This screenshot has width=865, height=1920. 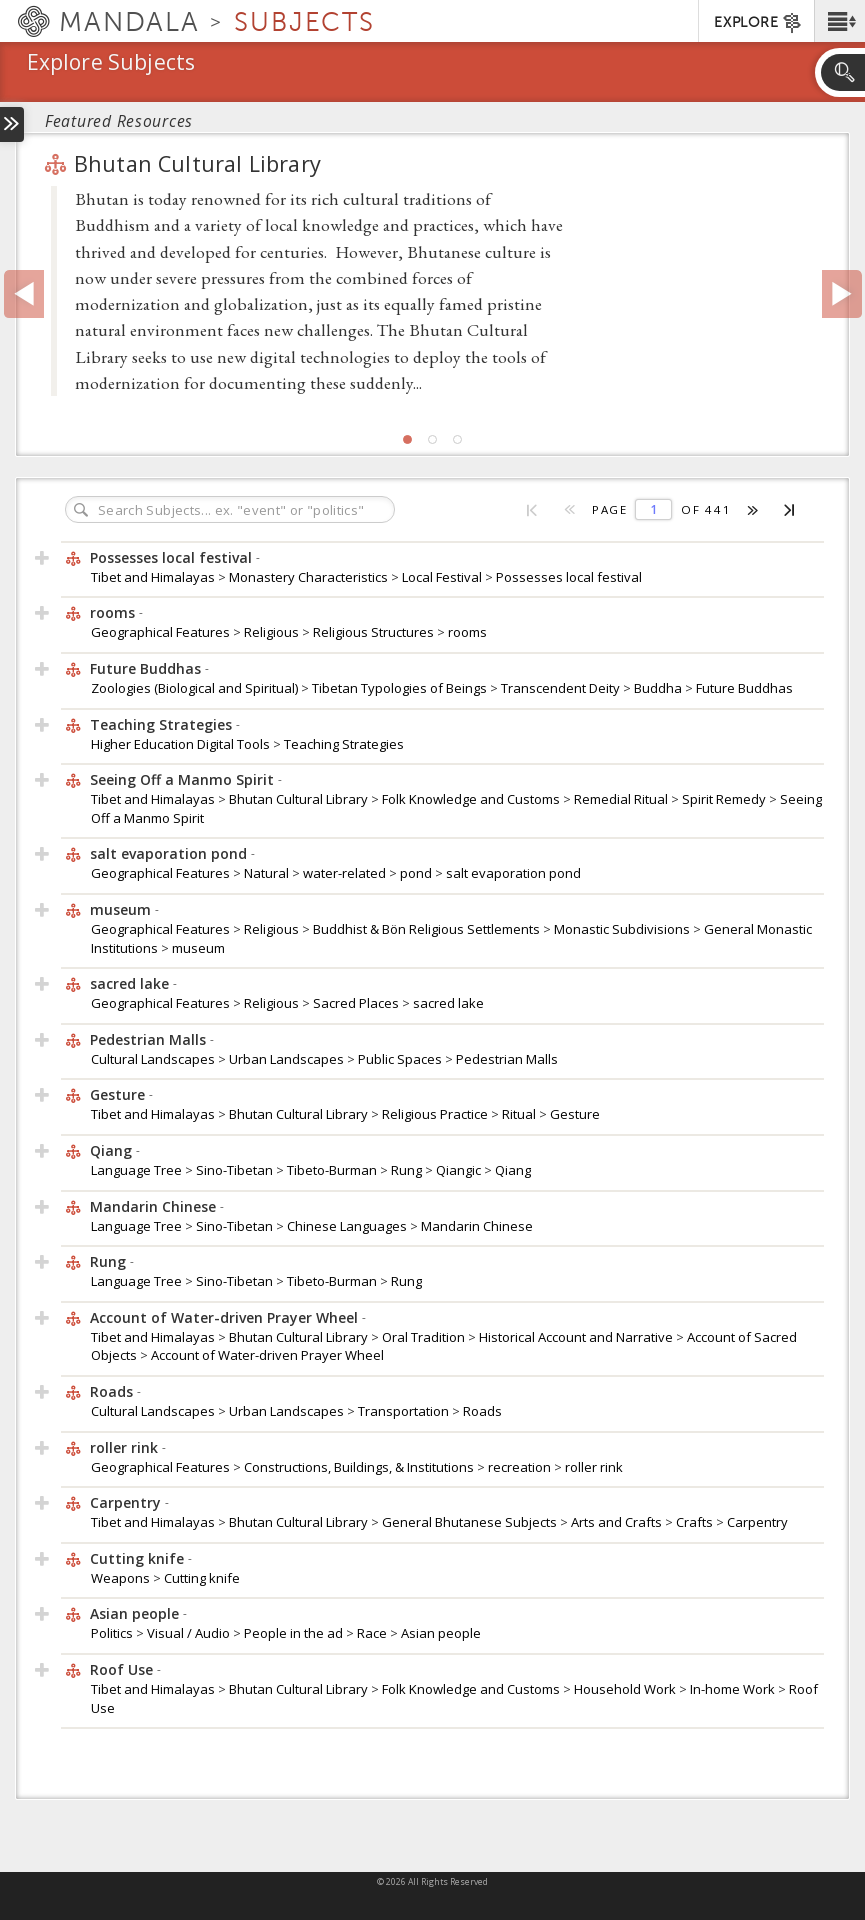 What do you see at coordinates (202, 1578) in the screenshot?
I see `Cutting knife` at bounding box center [202, 1578].